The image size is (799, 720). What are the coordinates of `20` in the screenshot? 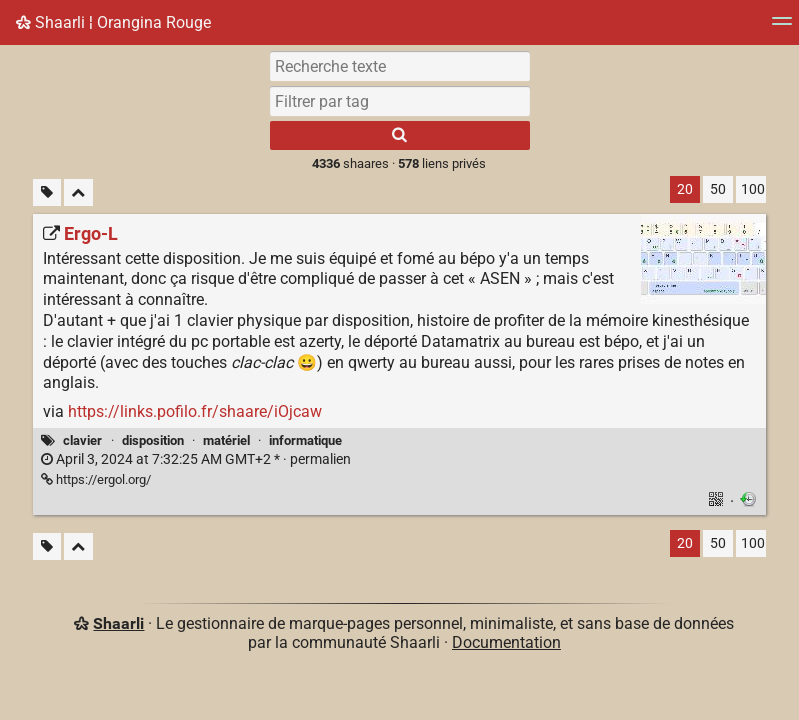 It's located at (685, 189).